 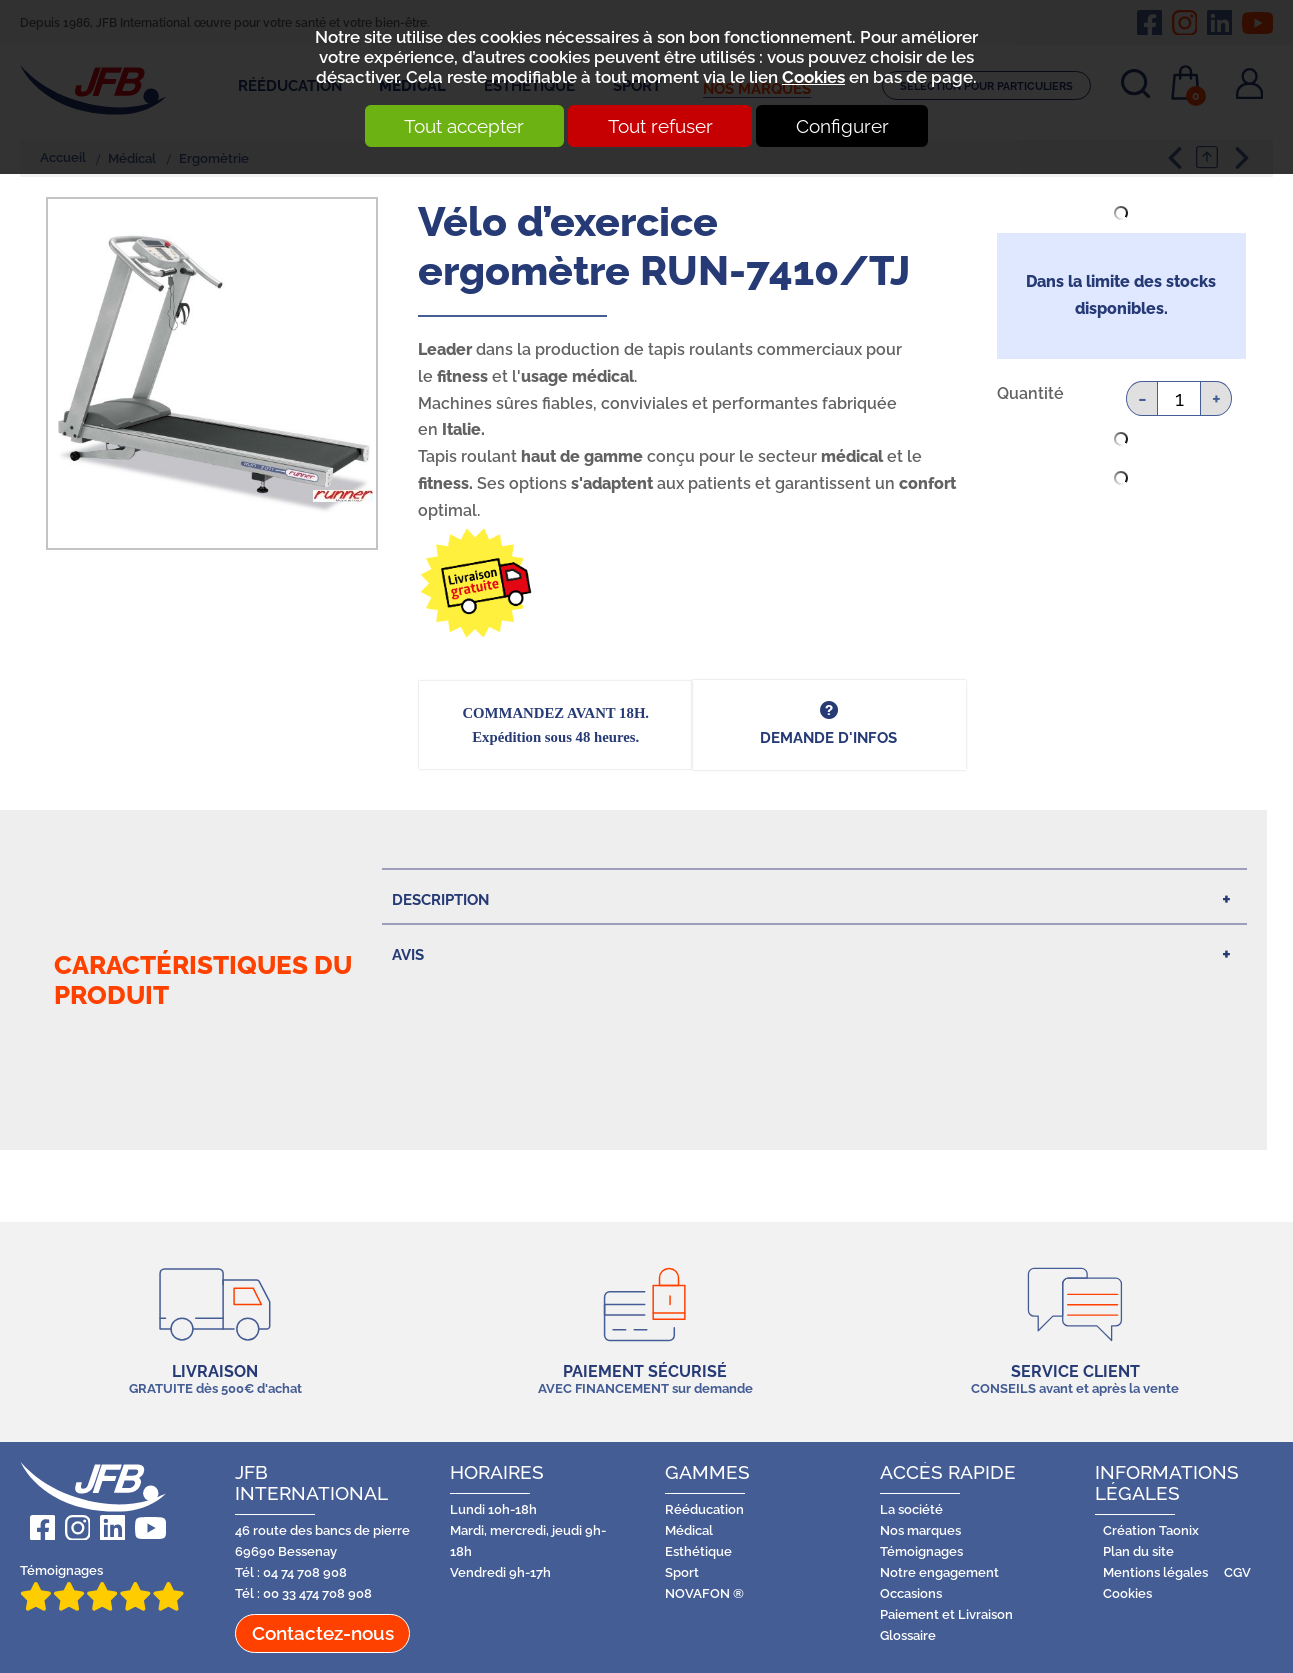 What do you see at coordinates (689, 1530) in the screenshot?
I see `Médical` at bounding box center [689, 1530].